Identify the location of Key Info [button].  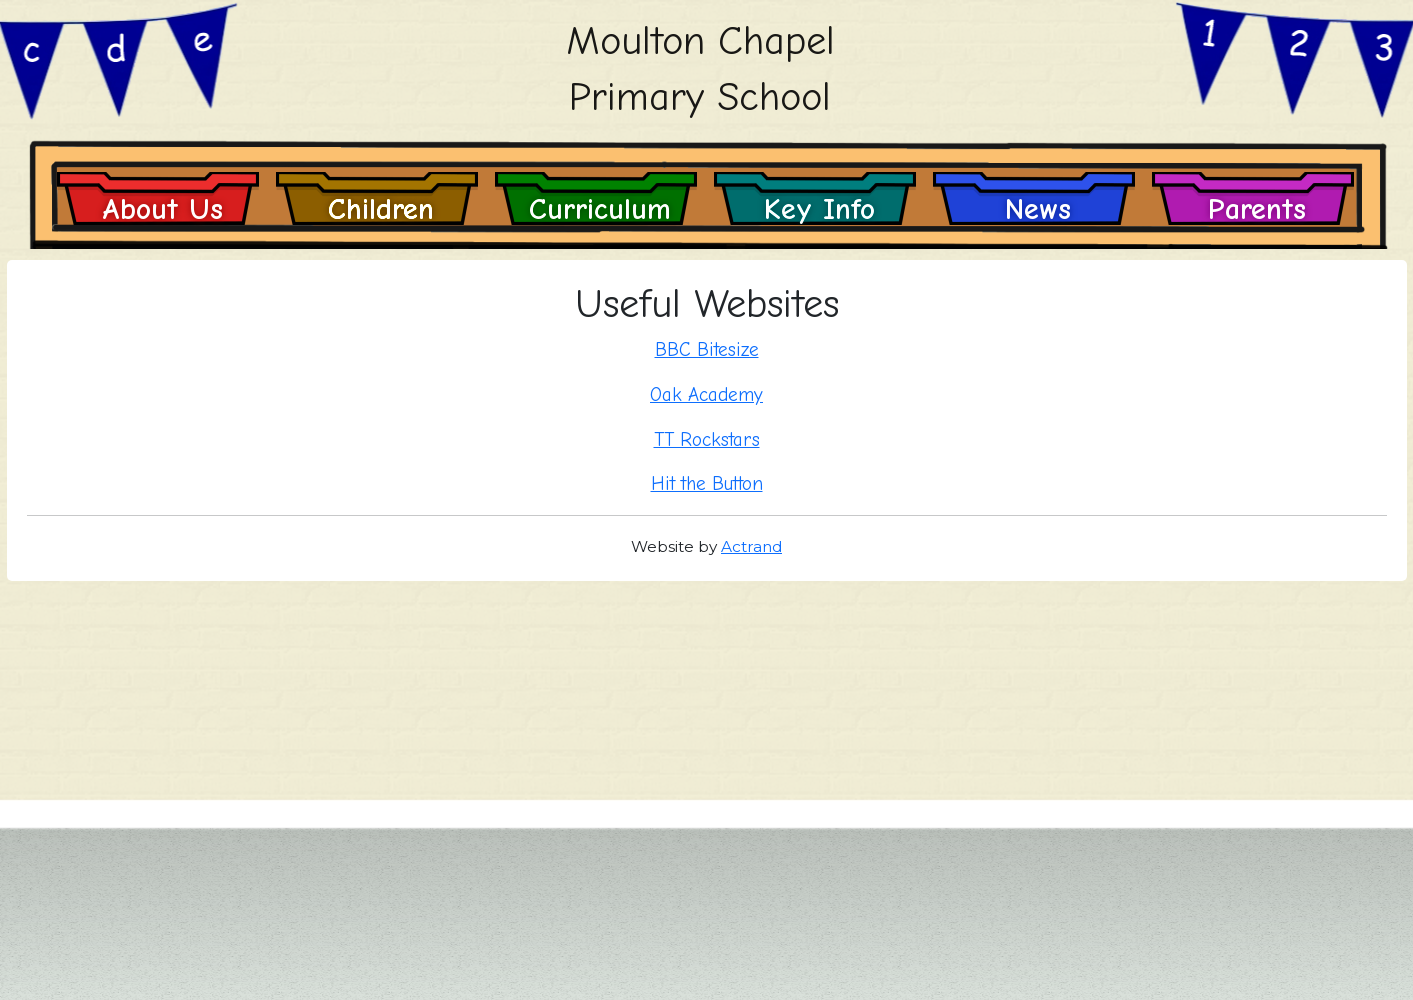
(819, 208).